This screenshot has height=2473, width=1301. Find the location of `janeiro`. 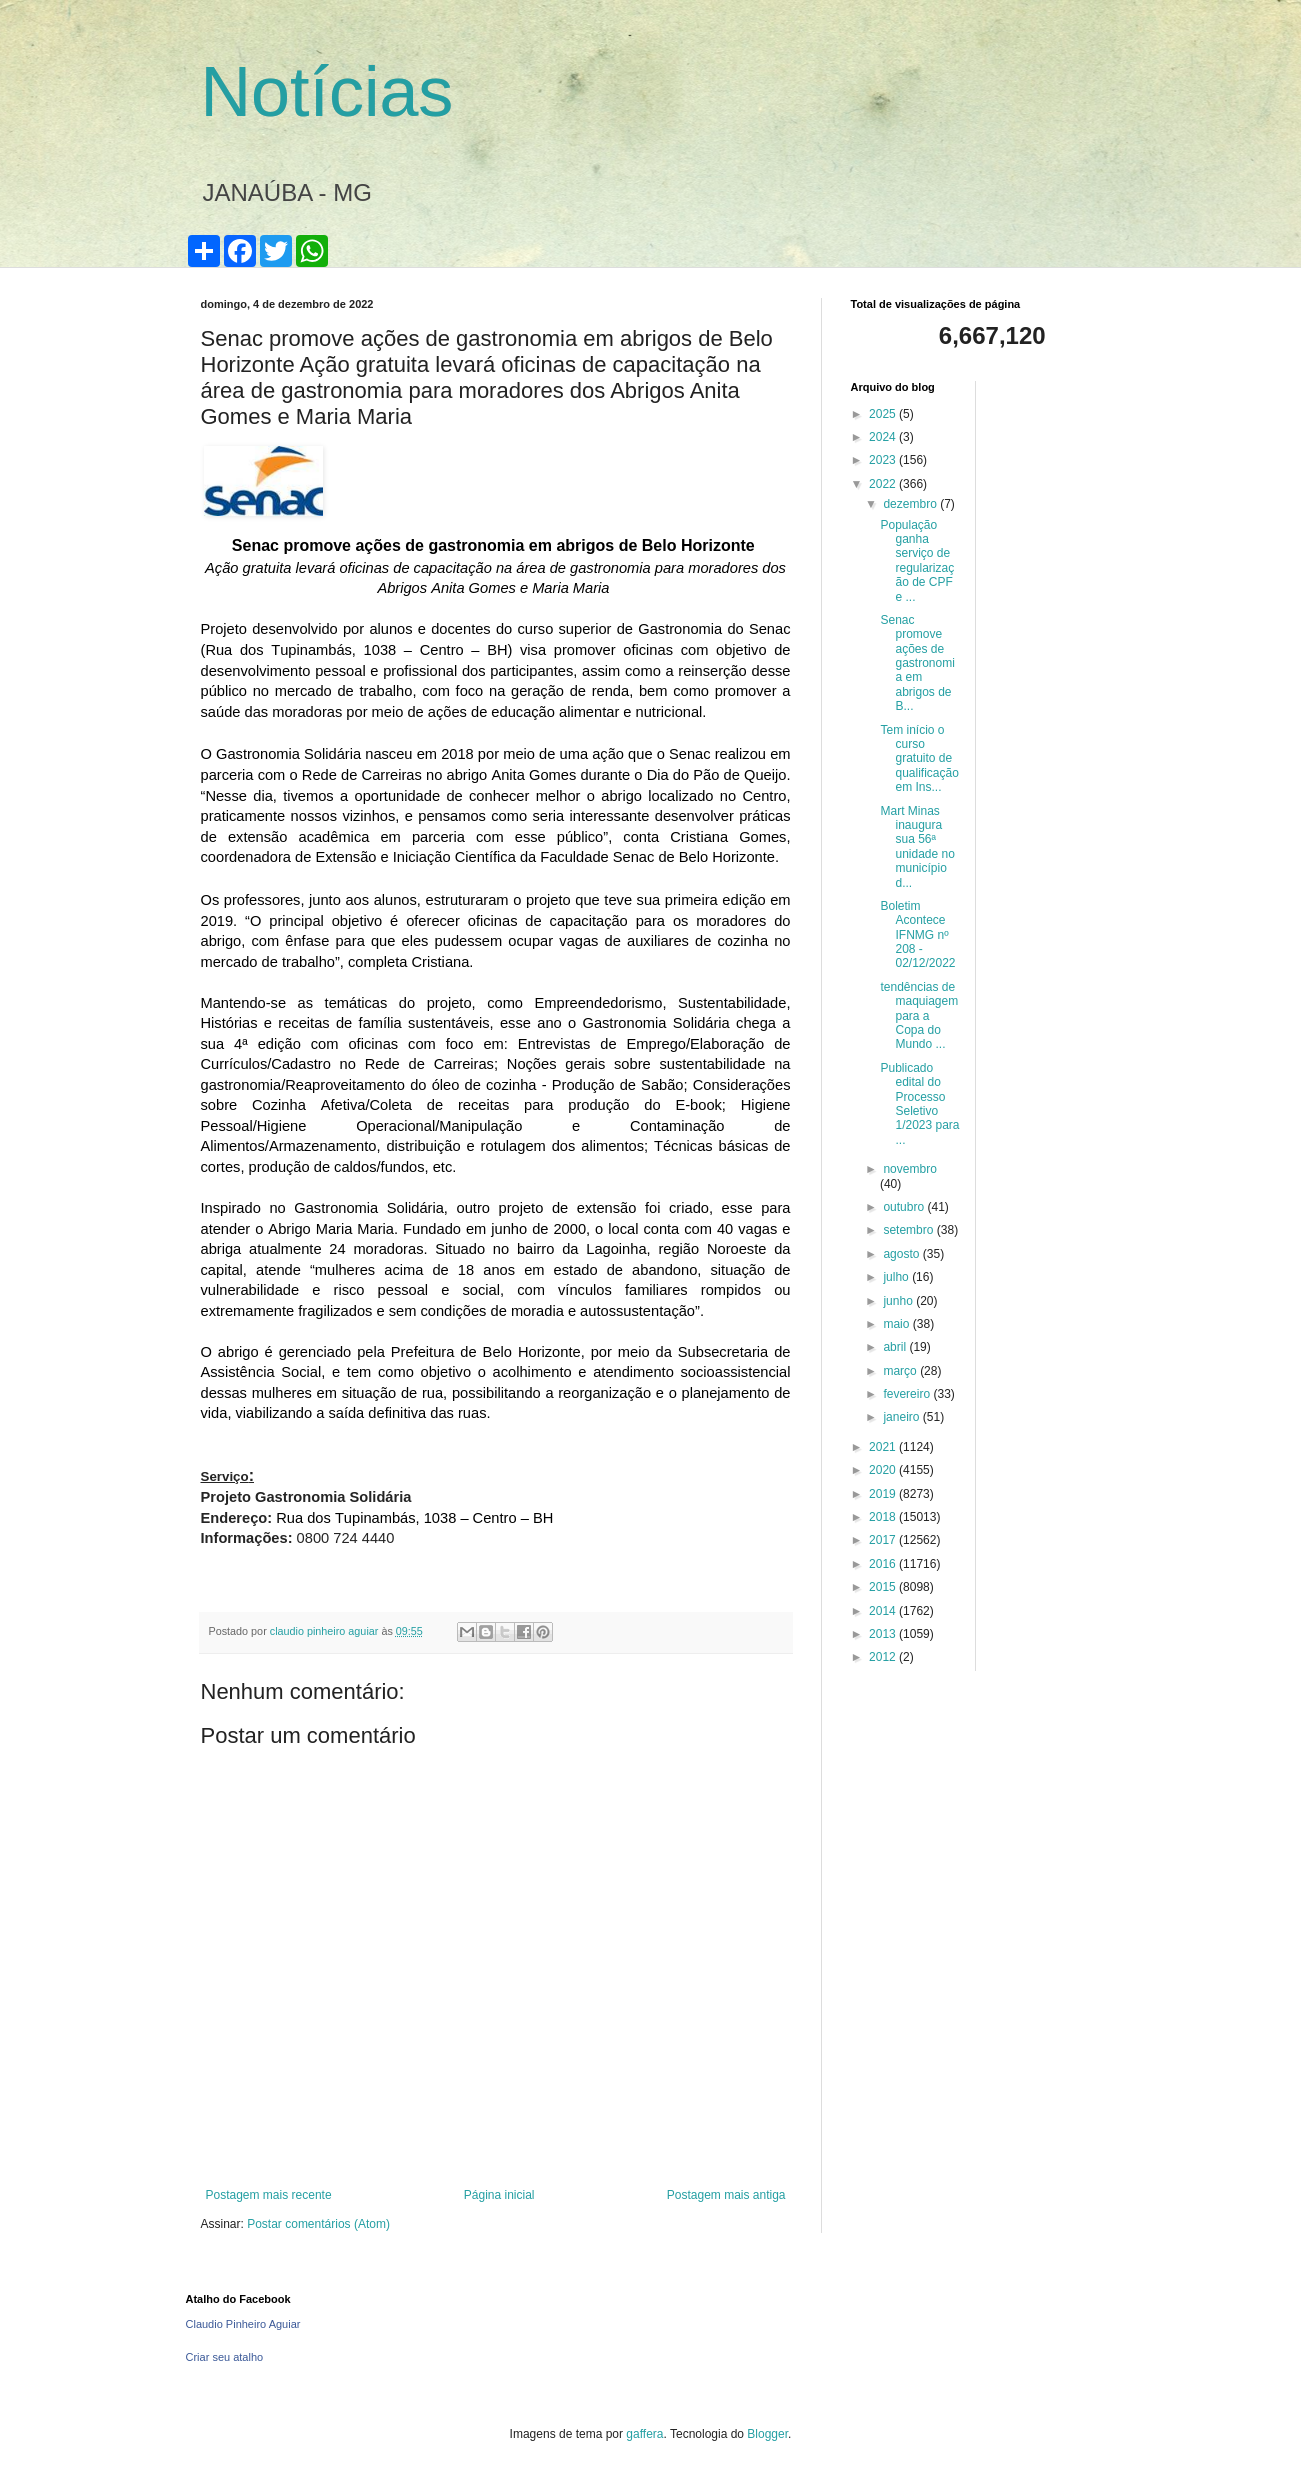

janeiro is located at coordinates (902, 1417).